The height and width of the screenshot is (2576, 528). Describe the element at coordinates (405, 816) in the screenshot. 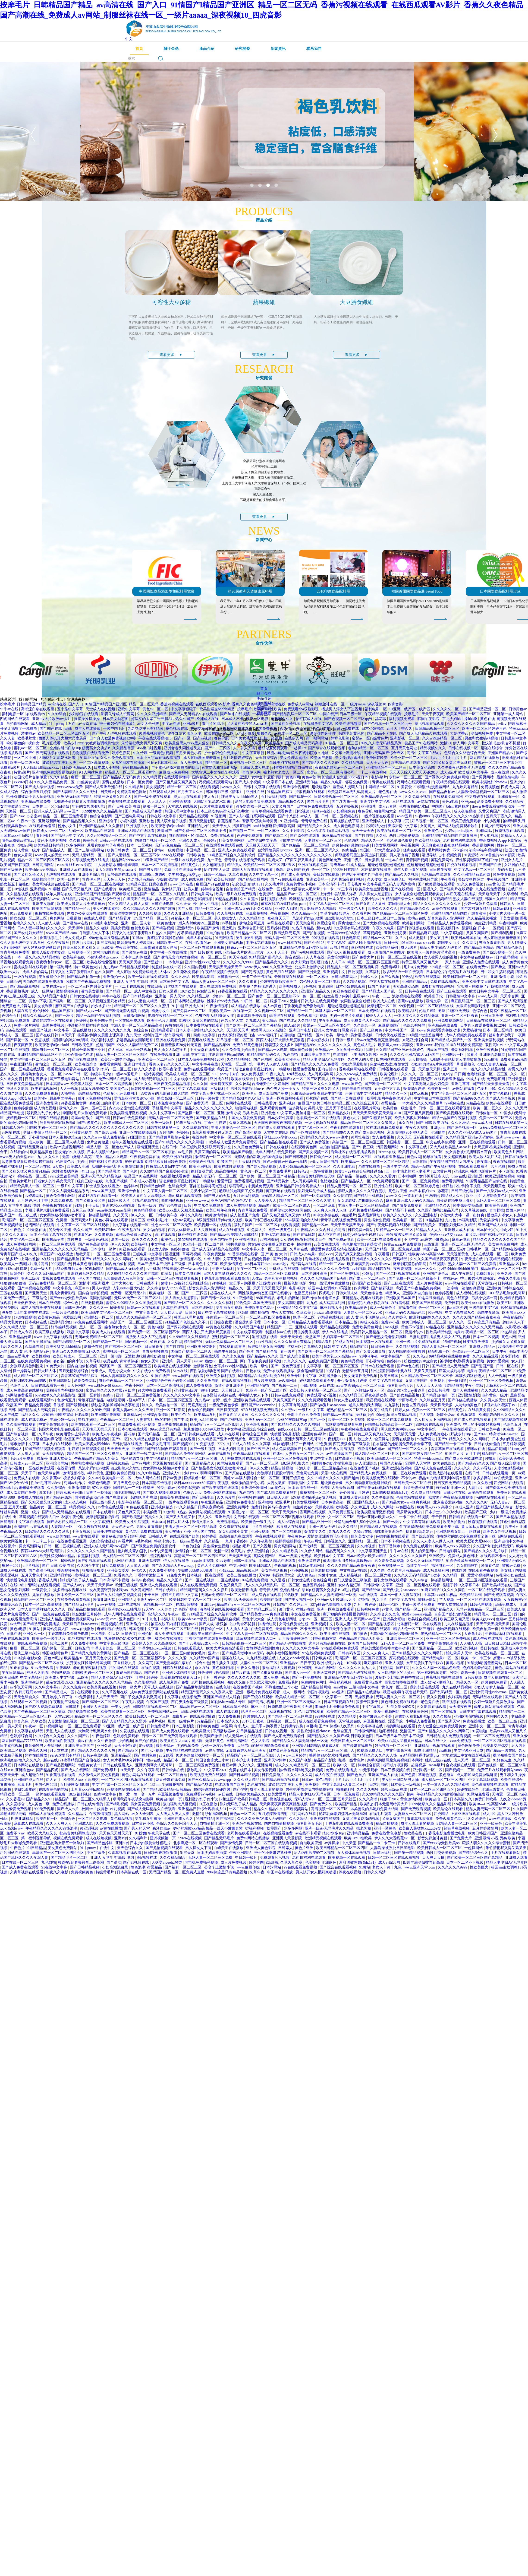

I see `www五月` at that location.